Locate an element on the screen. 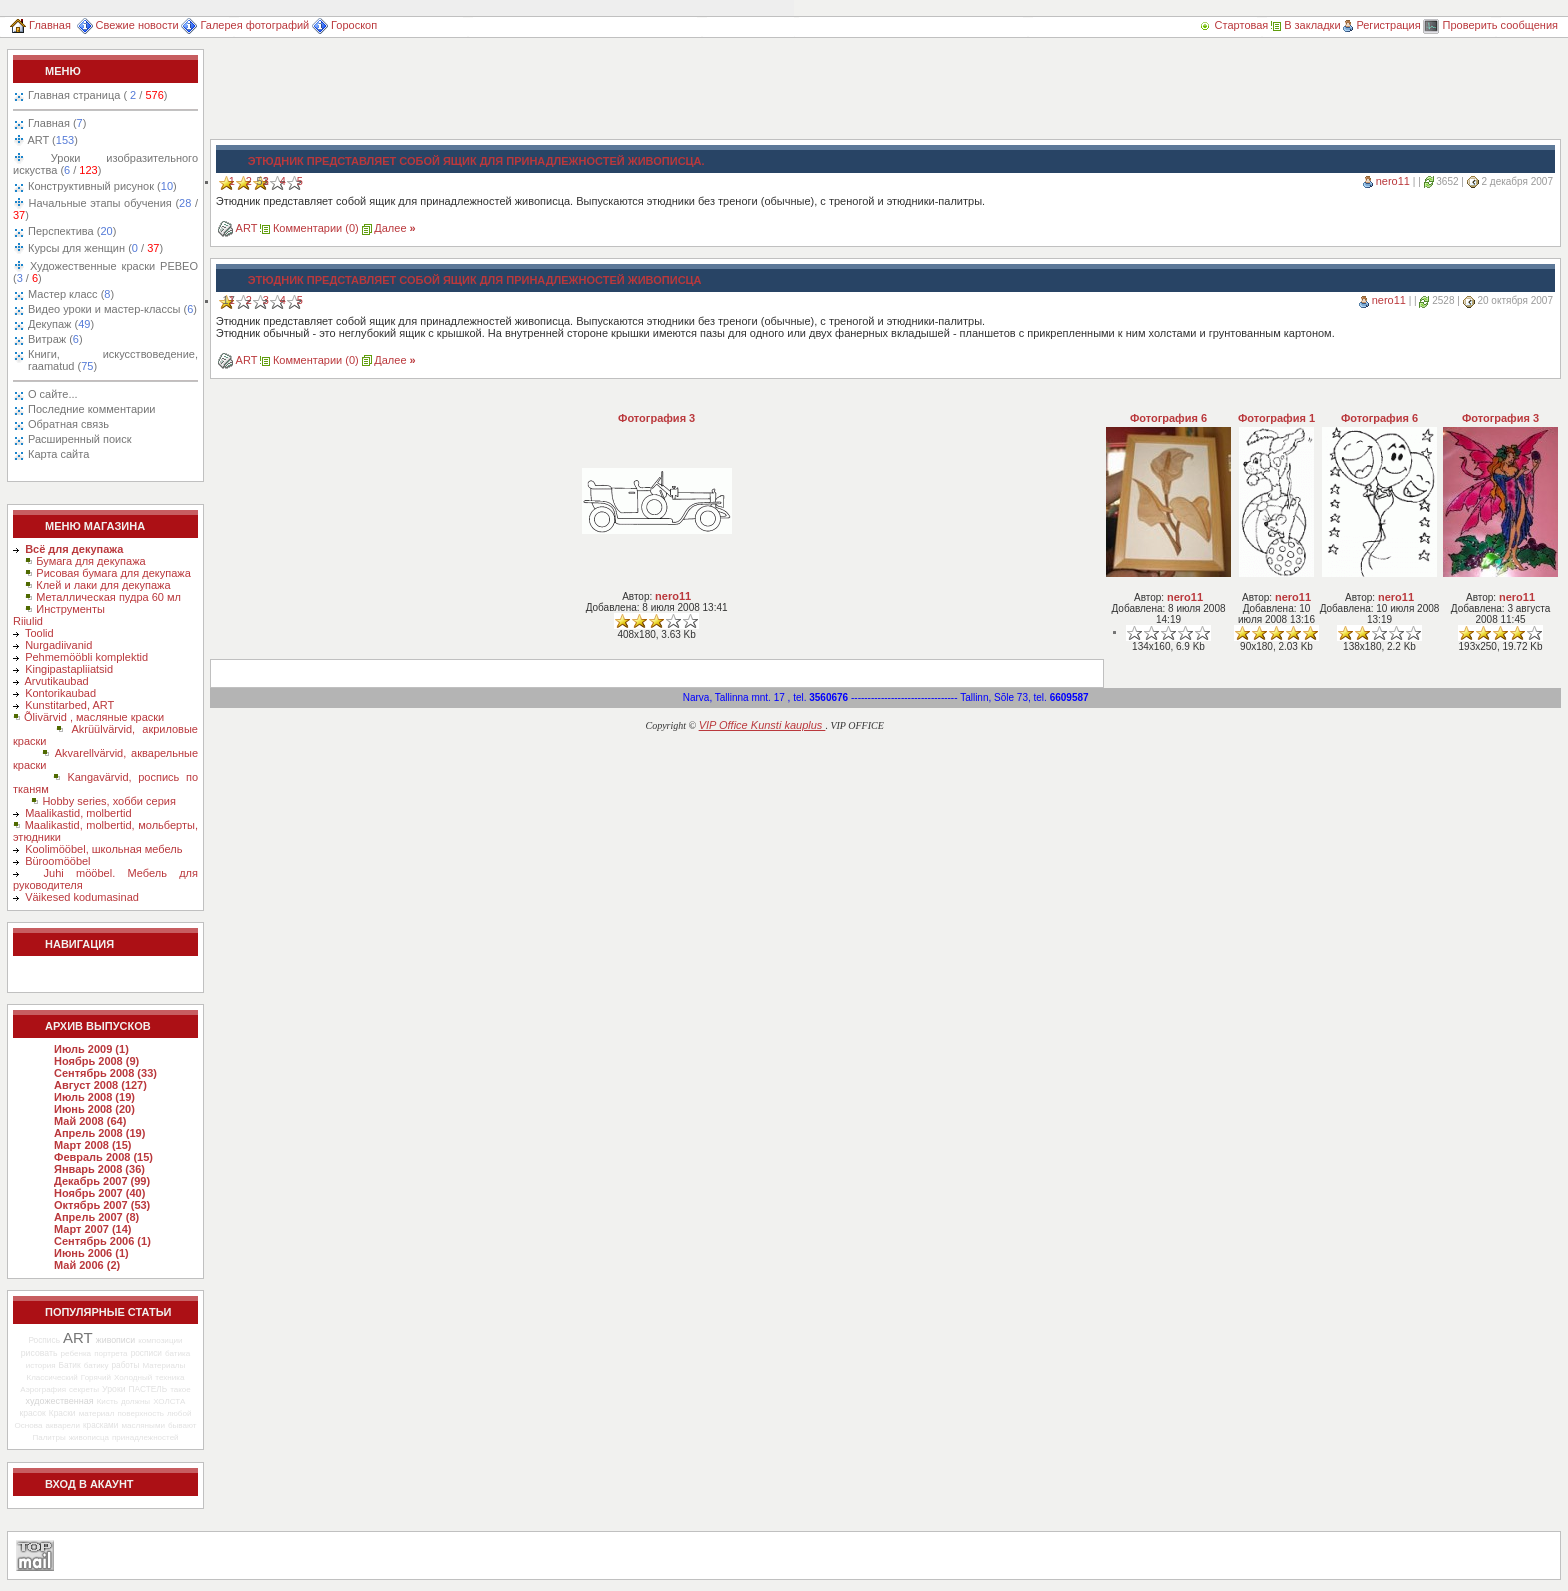 The height and width of the screenshot is (1591, 1568). художественная is located at coordinates (60, 1401).